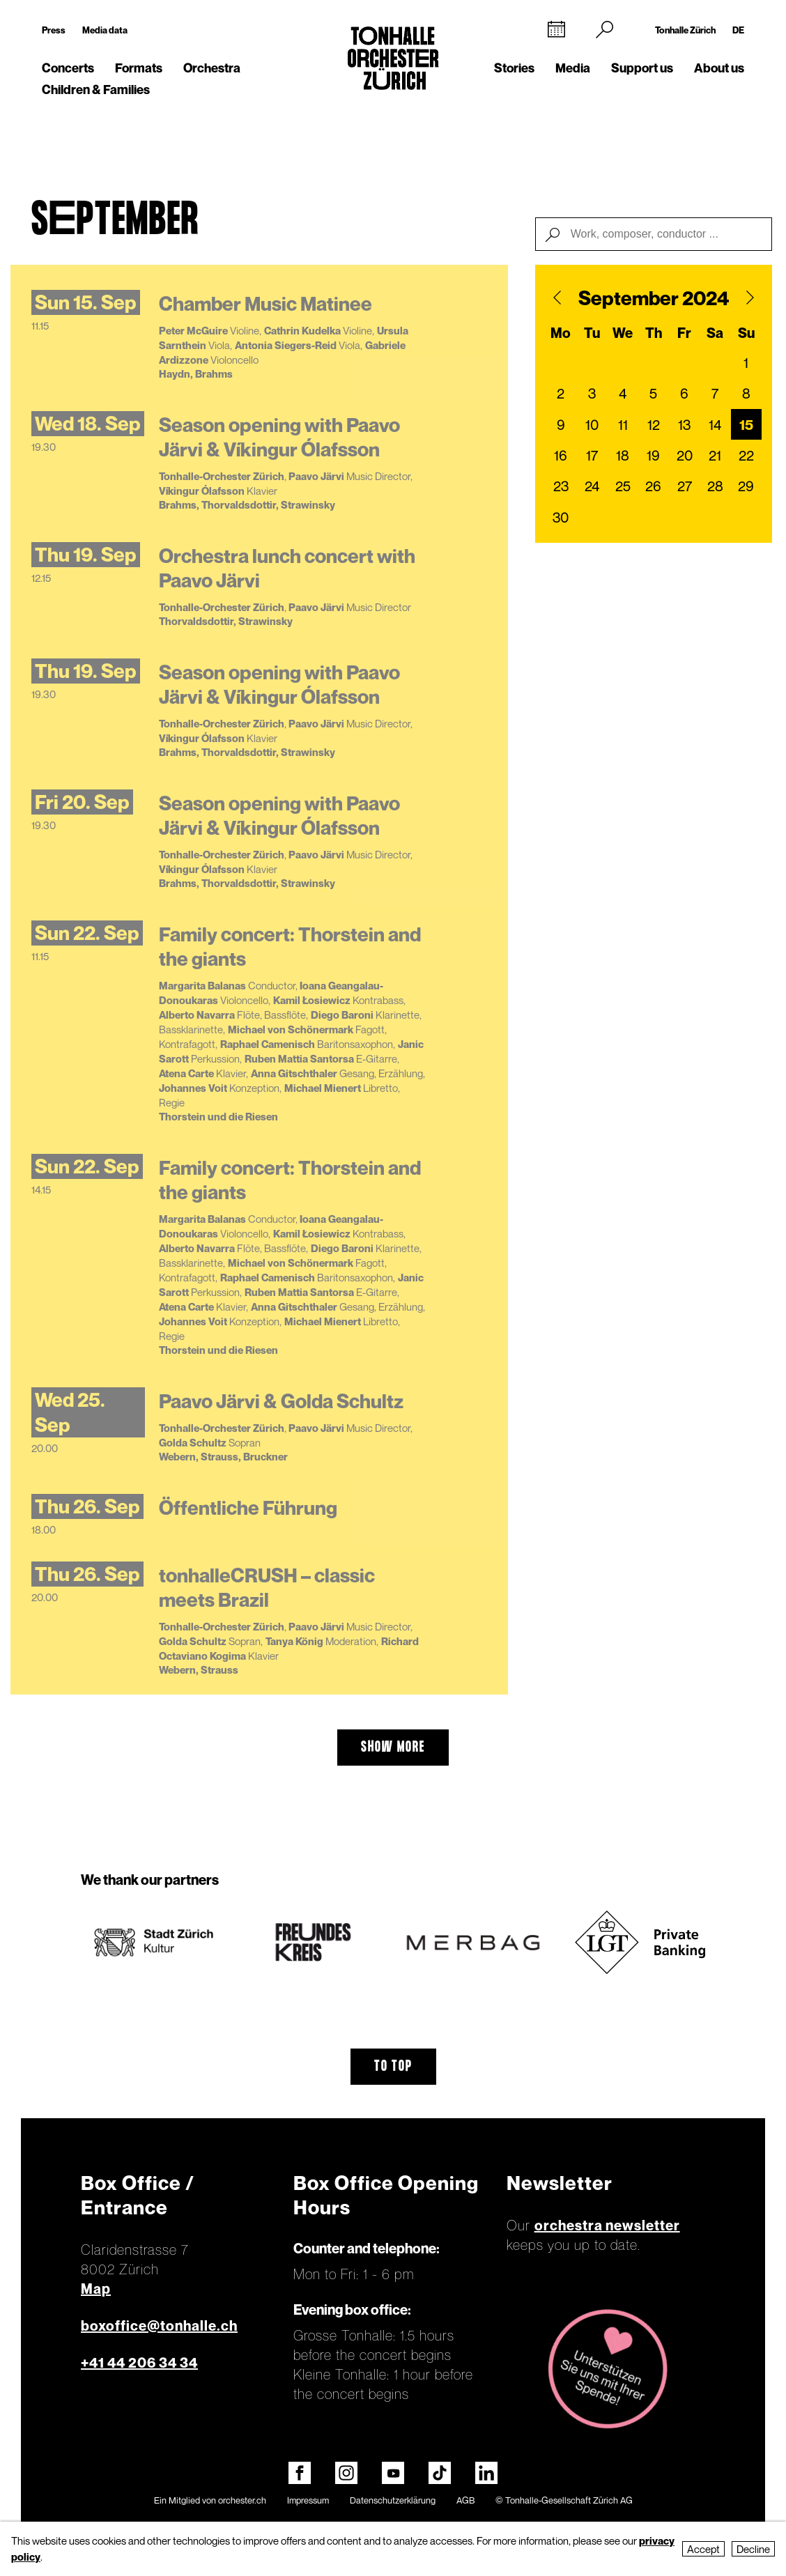 The height and width of the screenshot is (2576, 786). Describe the element at coordinates (684, 333) in the screenshot. I see `Fr` at that location.